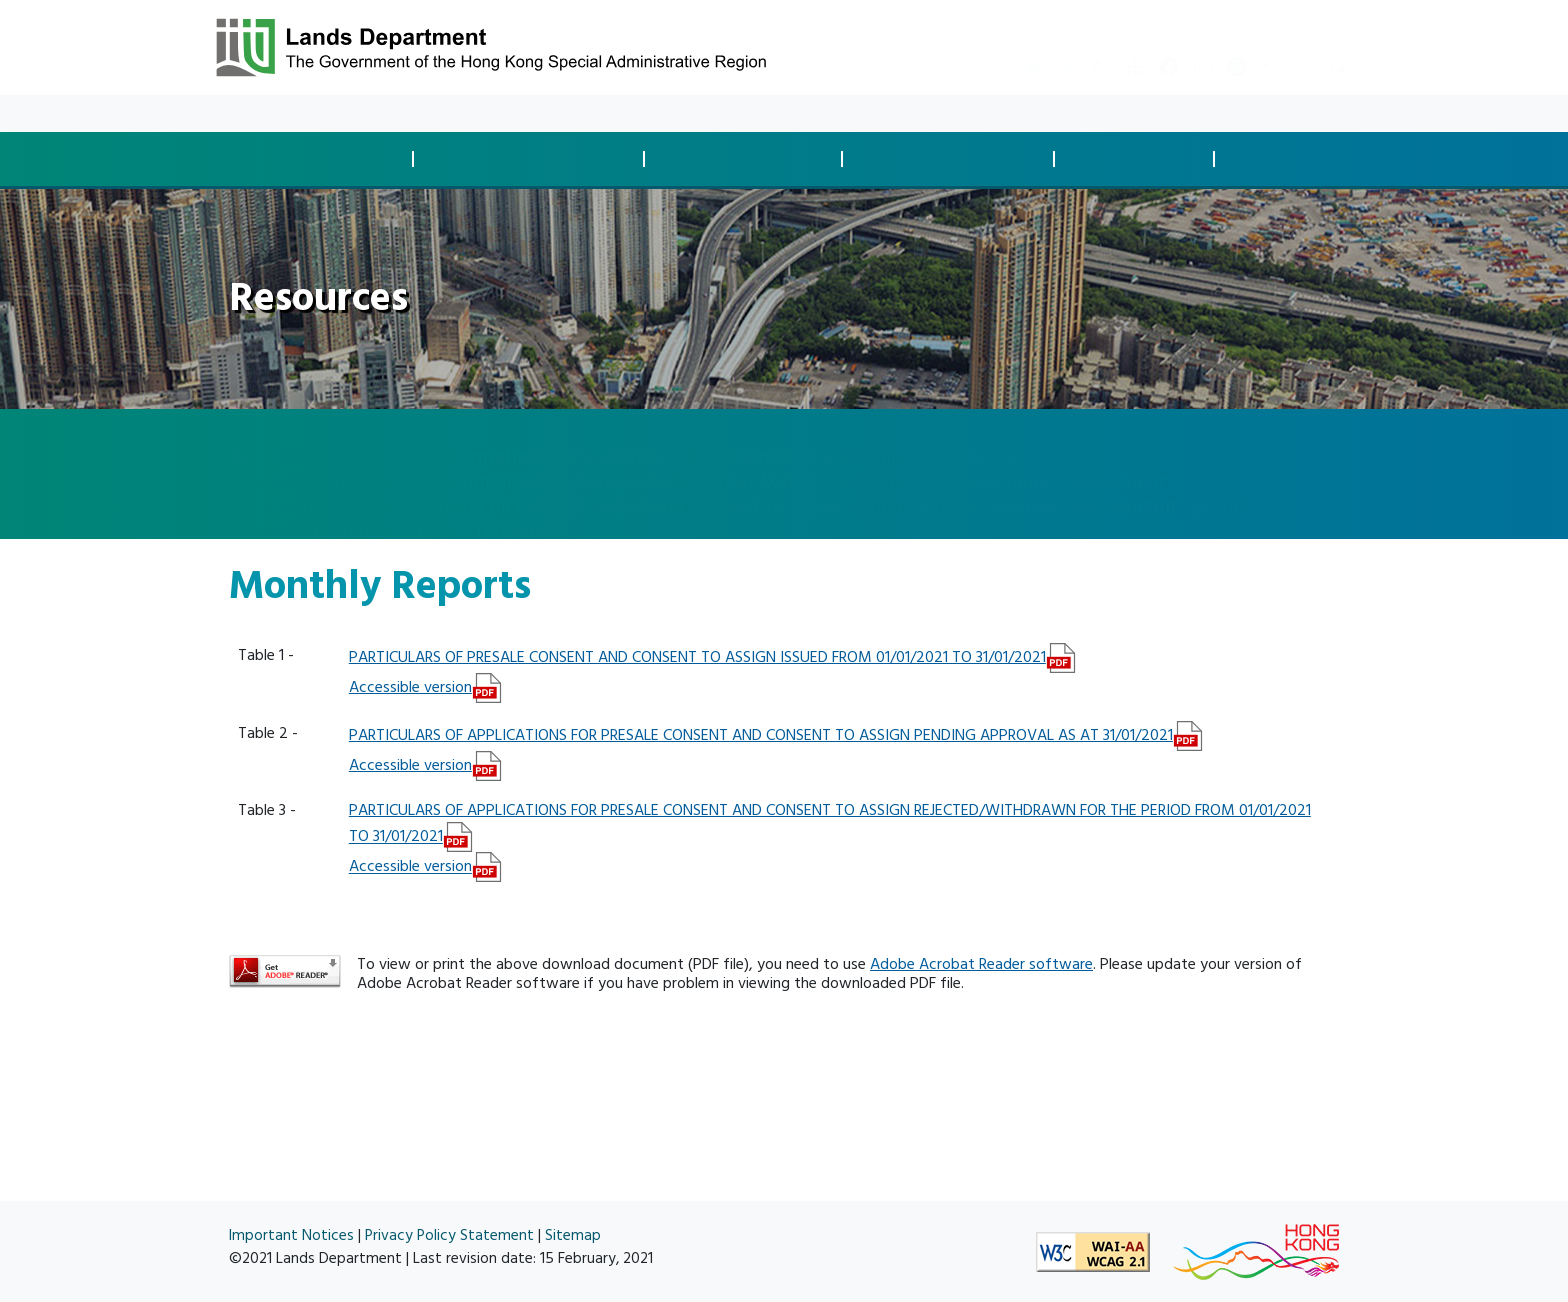 The height and width of the screenshot is (1302, 1568). Describe the element at coordinates (748, 158) in the screenshot. I see `Land Acquisitionand Clearance` at that location.